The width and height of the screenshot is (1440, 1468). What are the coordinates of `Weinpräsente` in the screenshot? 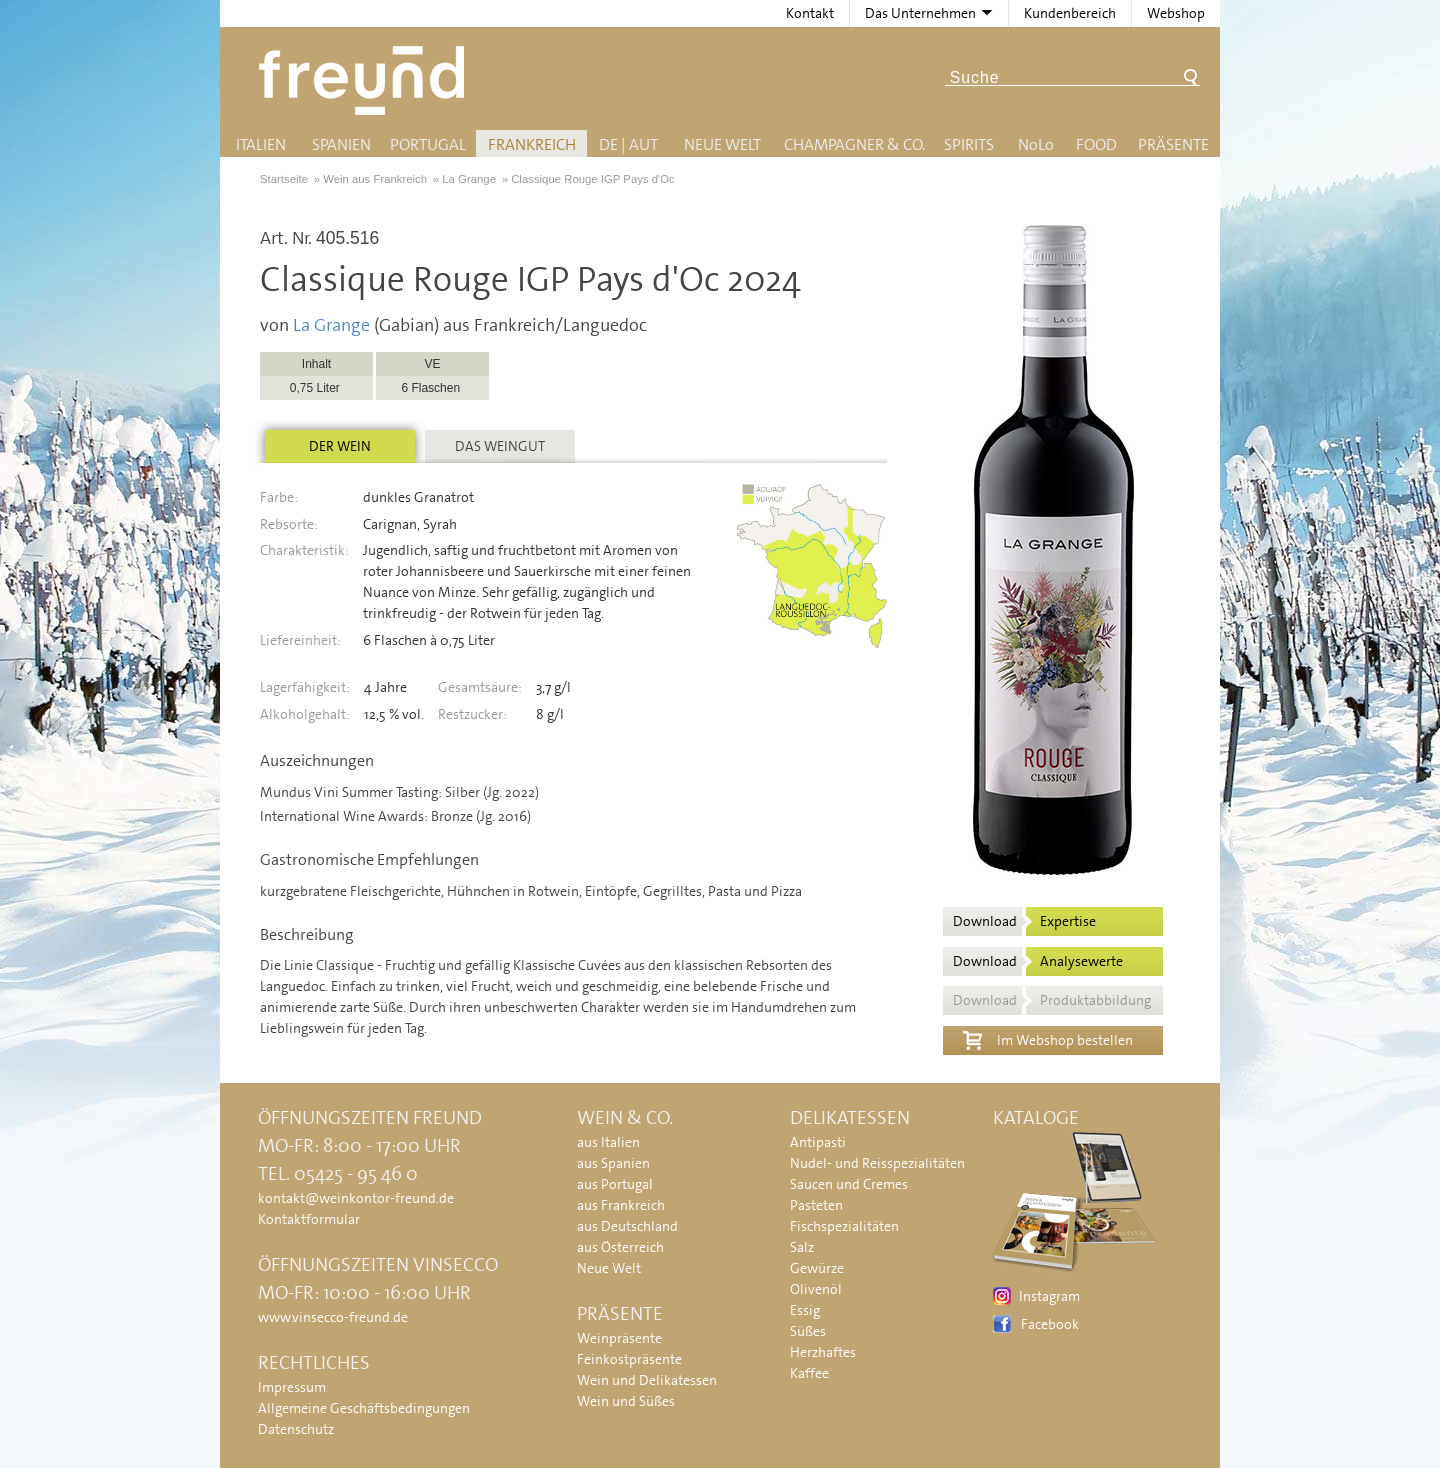 It's located at (619, 1338).